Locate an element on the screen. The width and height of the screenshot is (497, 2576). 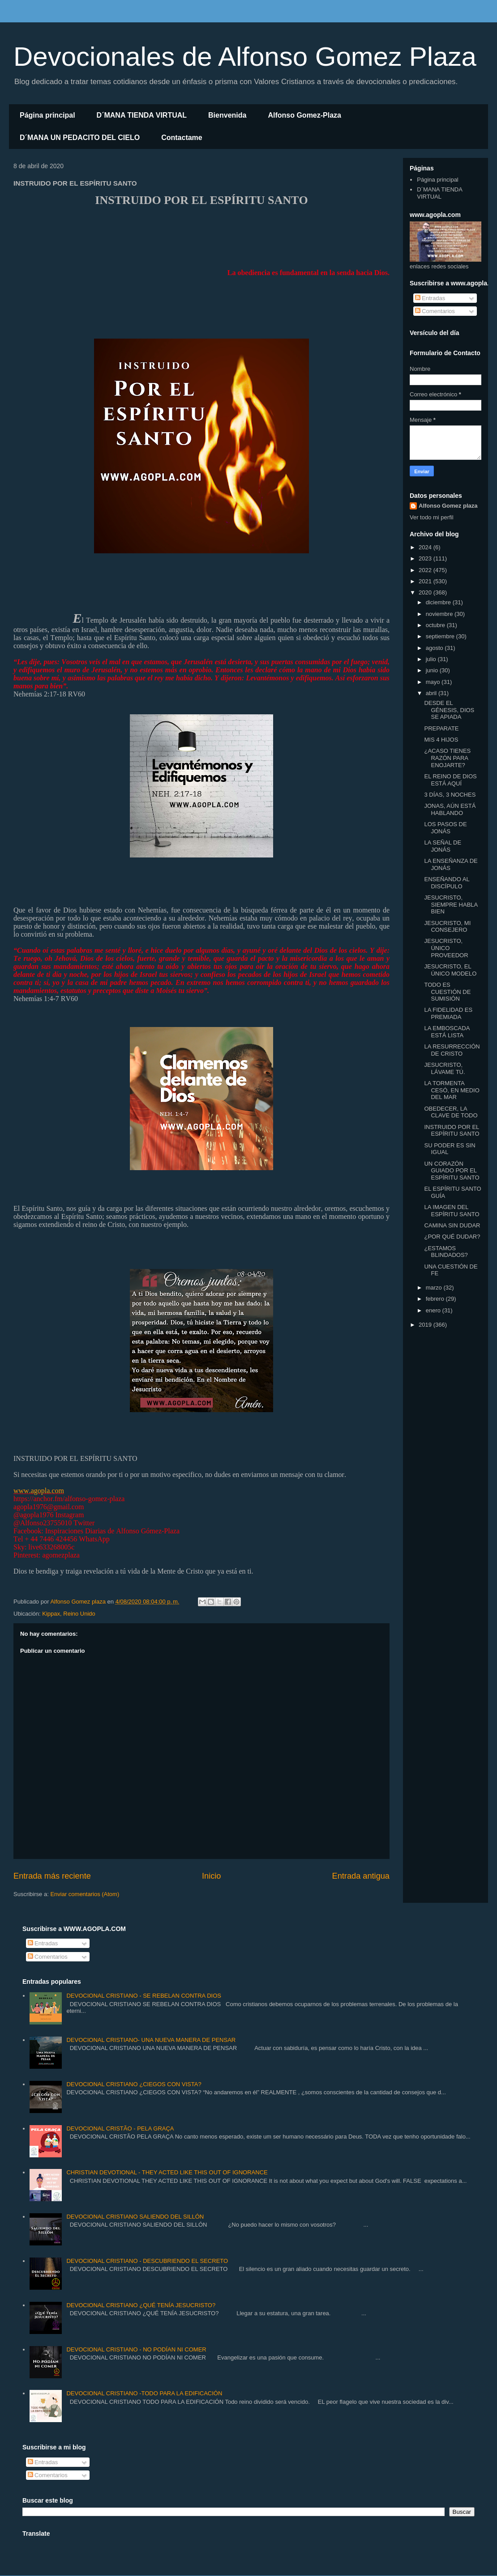
abril is located at coordinates (432, 693).